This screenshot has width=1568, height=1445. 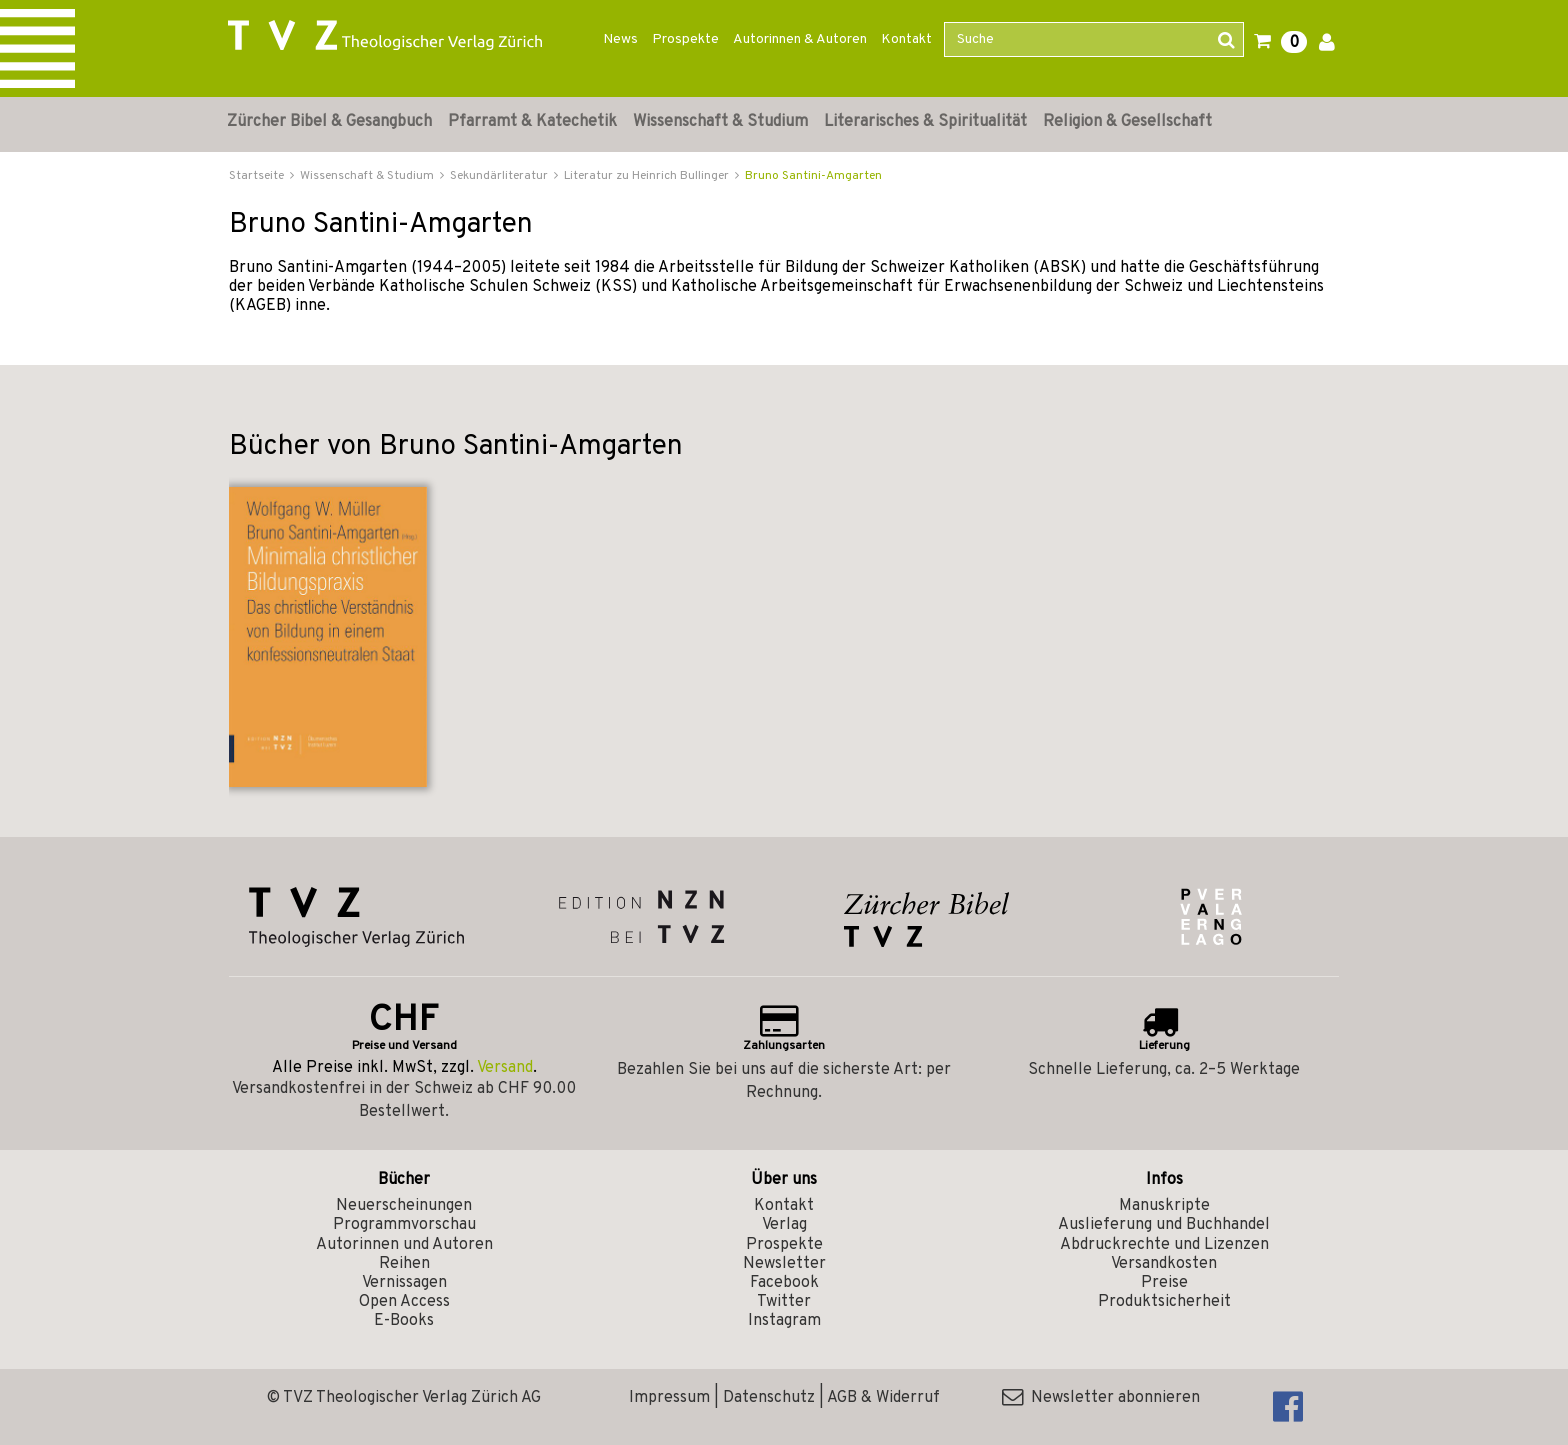 I want to click on Preise, so click(x=1164, y=1283).